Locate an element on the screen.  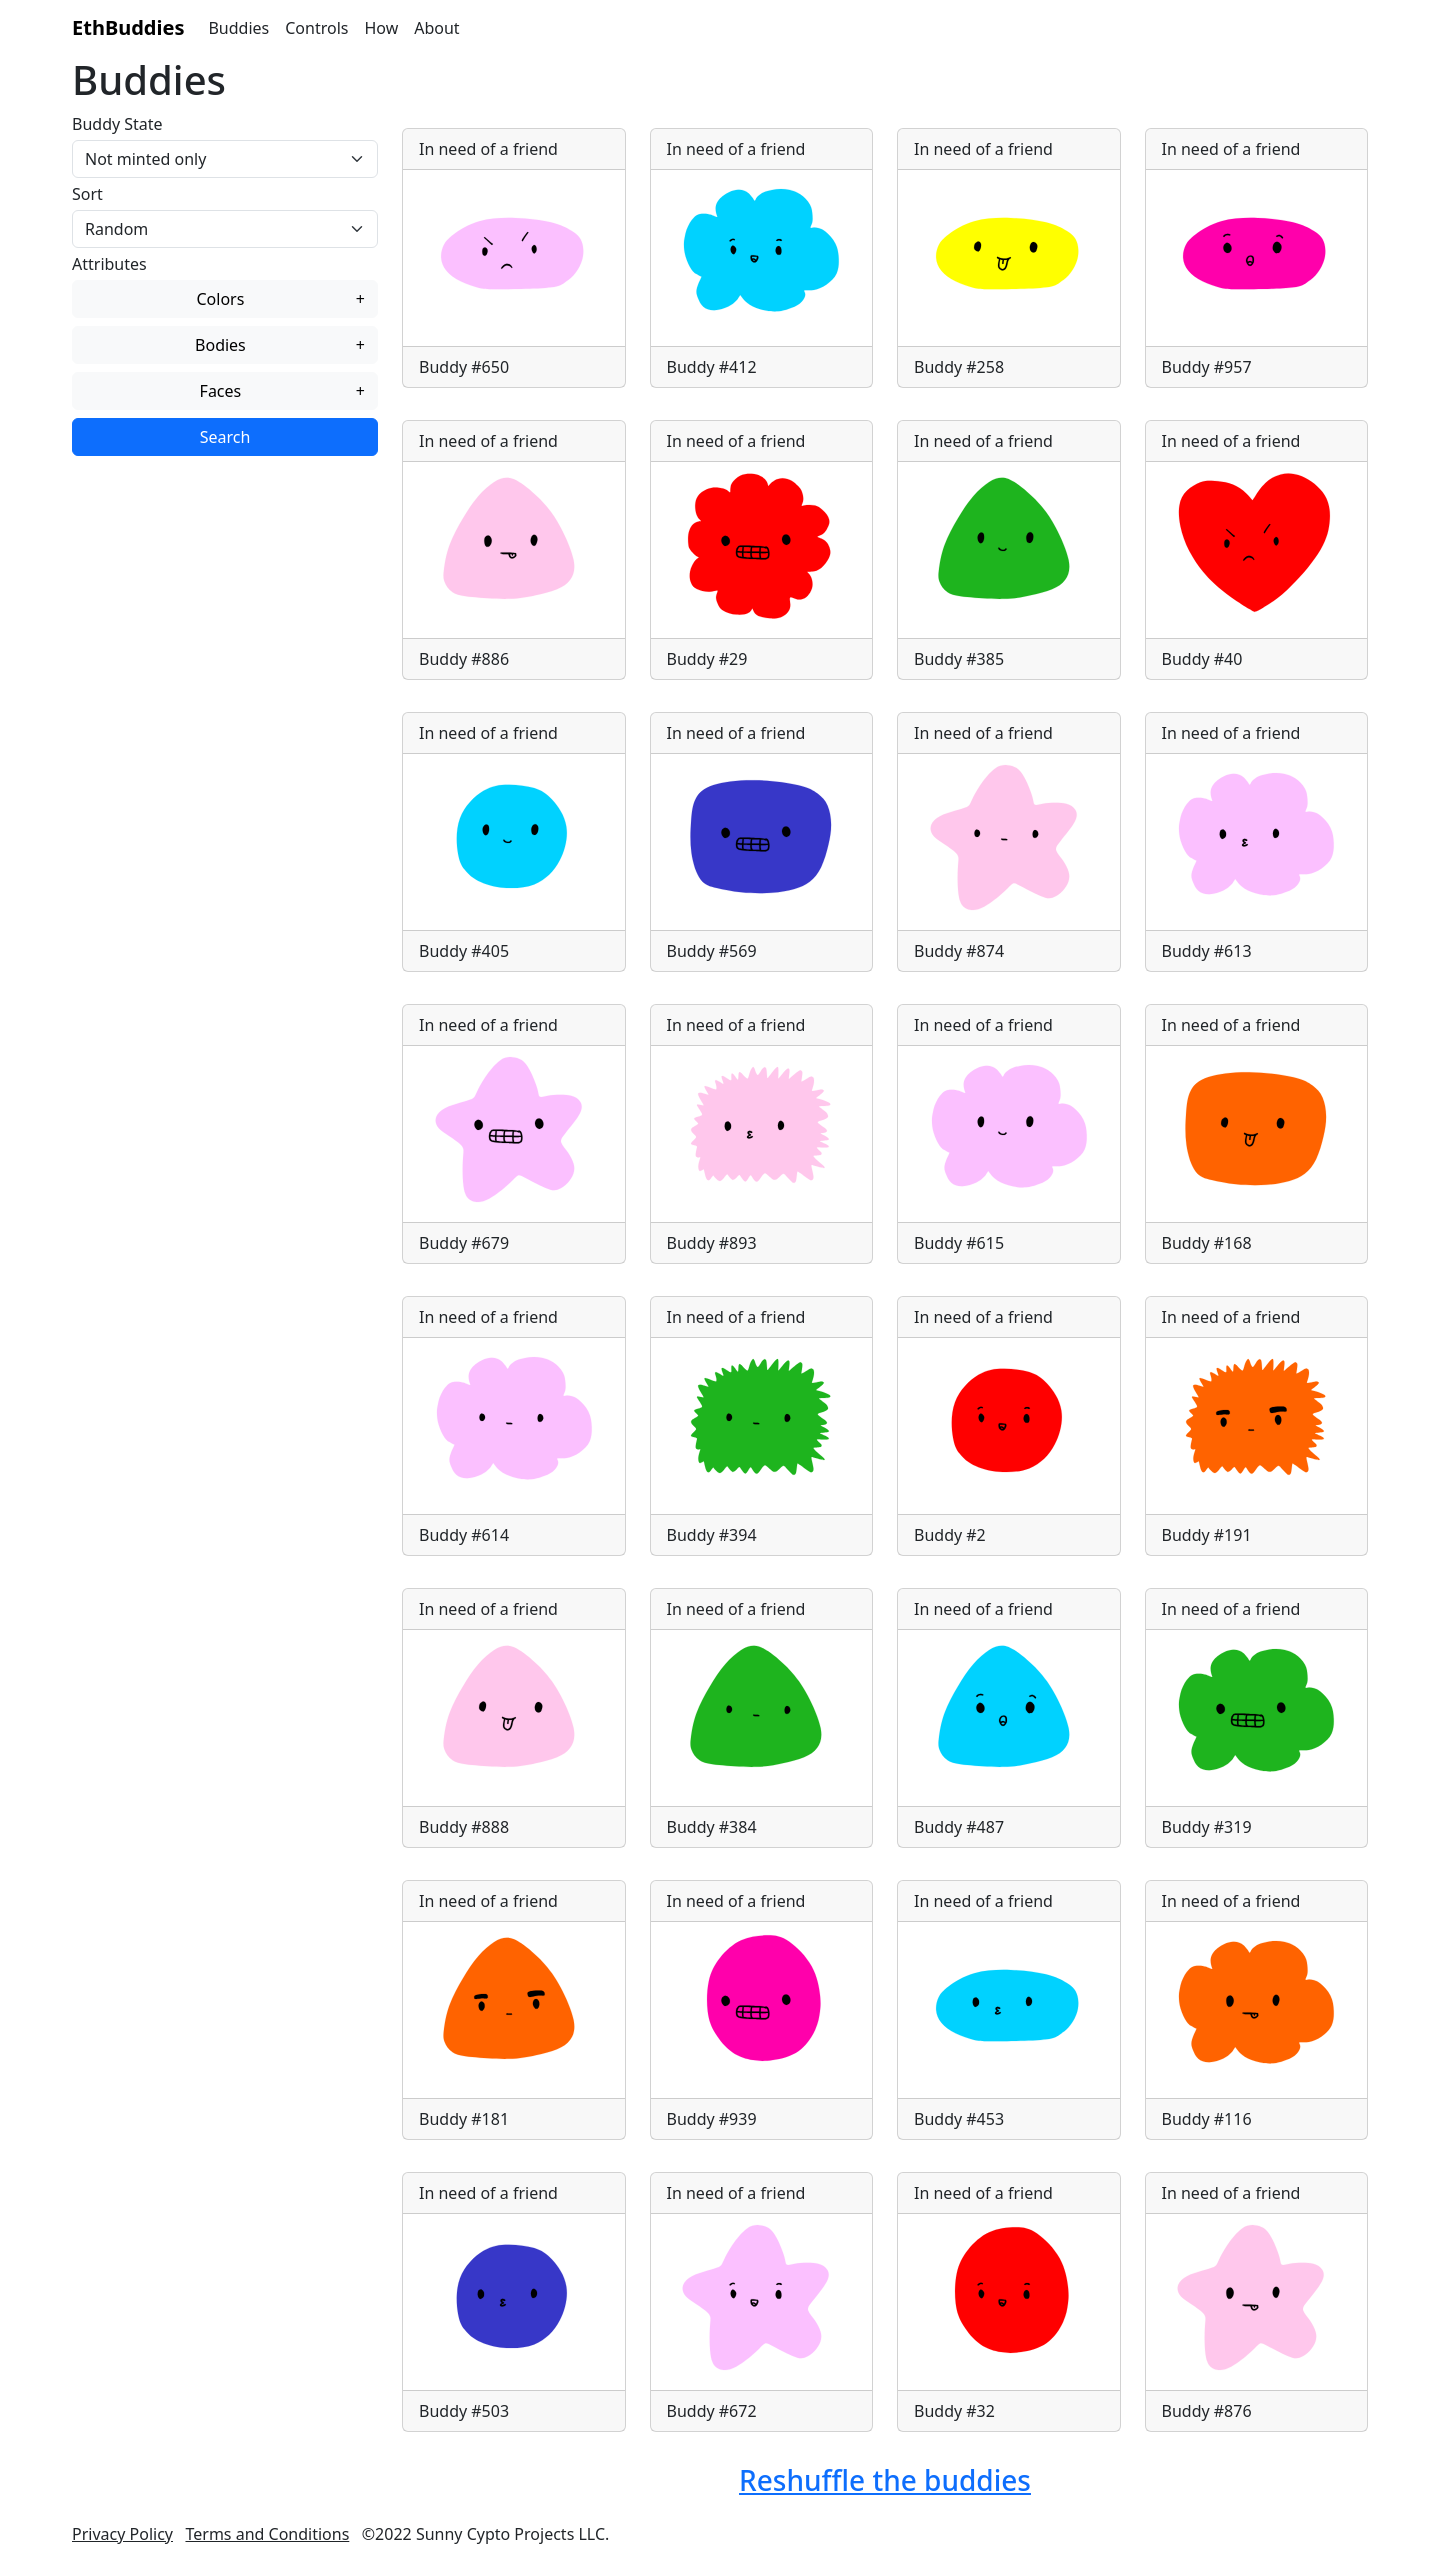
Colors is located at coordinates (280, 299).